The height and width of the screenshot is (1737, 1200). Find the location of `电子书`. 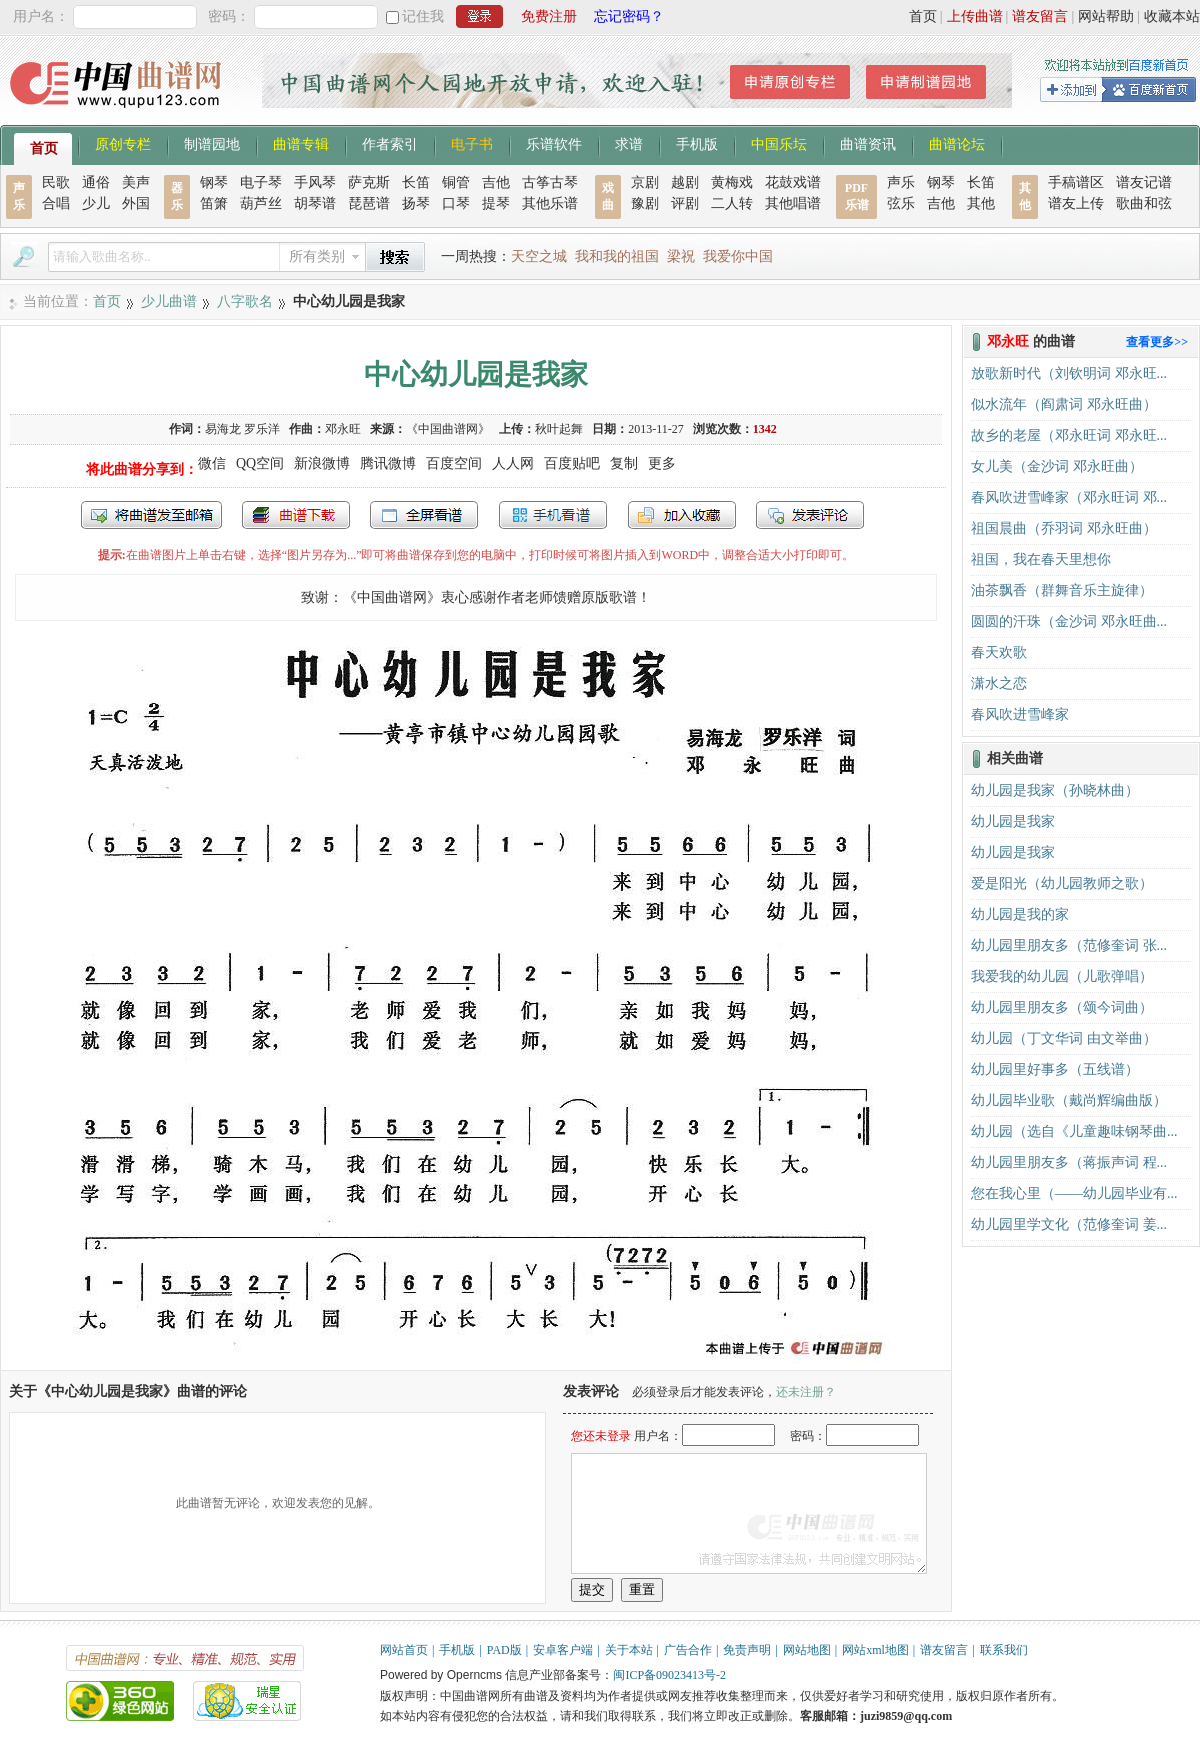

电子书 is located at coordinates (472, 143).